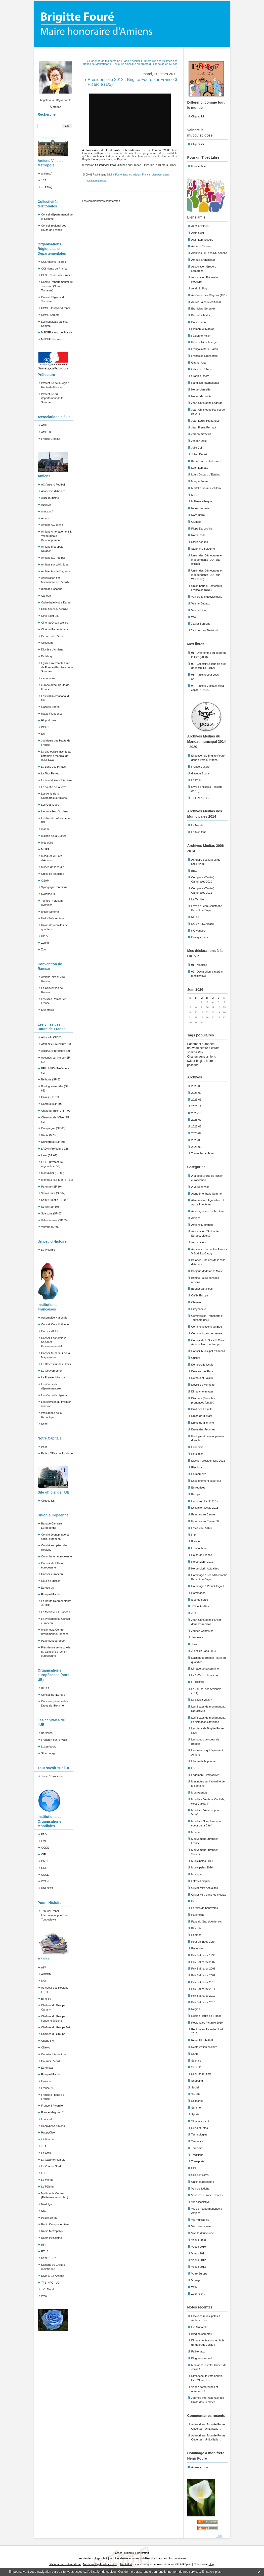  I want to click on Enseignement supérieur, so click(206, 1480).